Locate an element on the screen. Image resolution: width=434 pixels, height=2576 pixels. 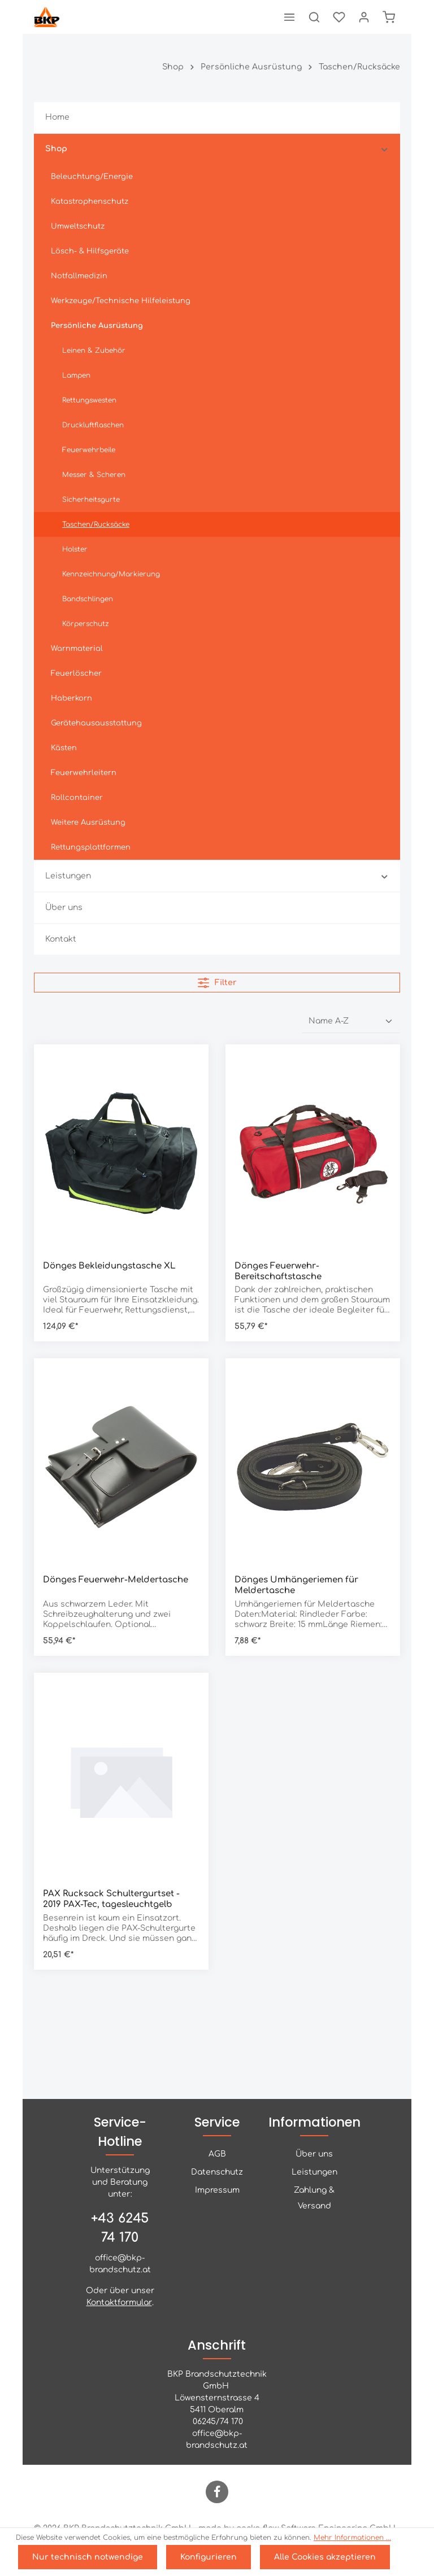
Leistungen is located at coordinates (314, 2172).